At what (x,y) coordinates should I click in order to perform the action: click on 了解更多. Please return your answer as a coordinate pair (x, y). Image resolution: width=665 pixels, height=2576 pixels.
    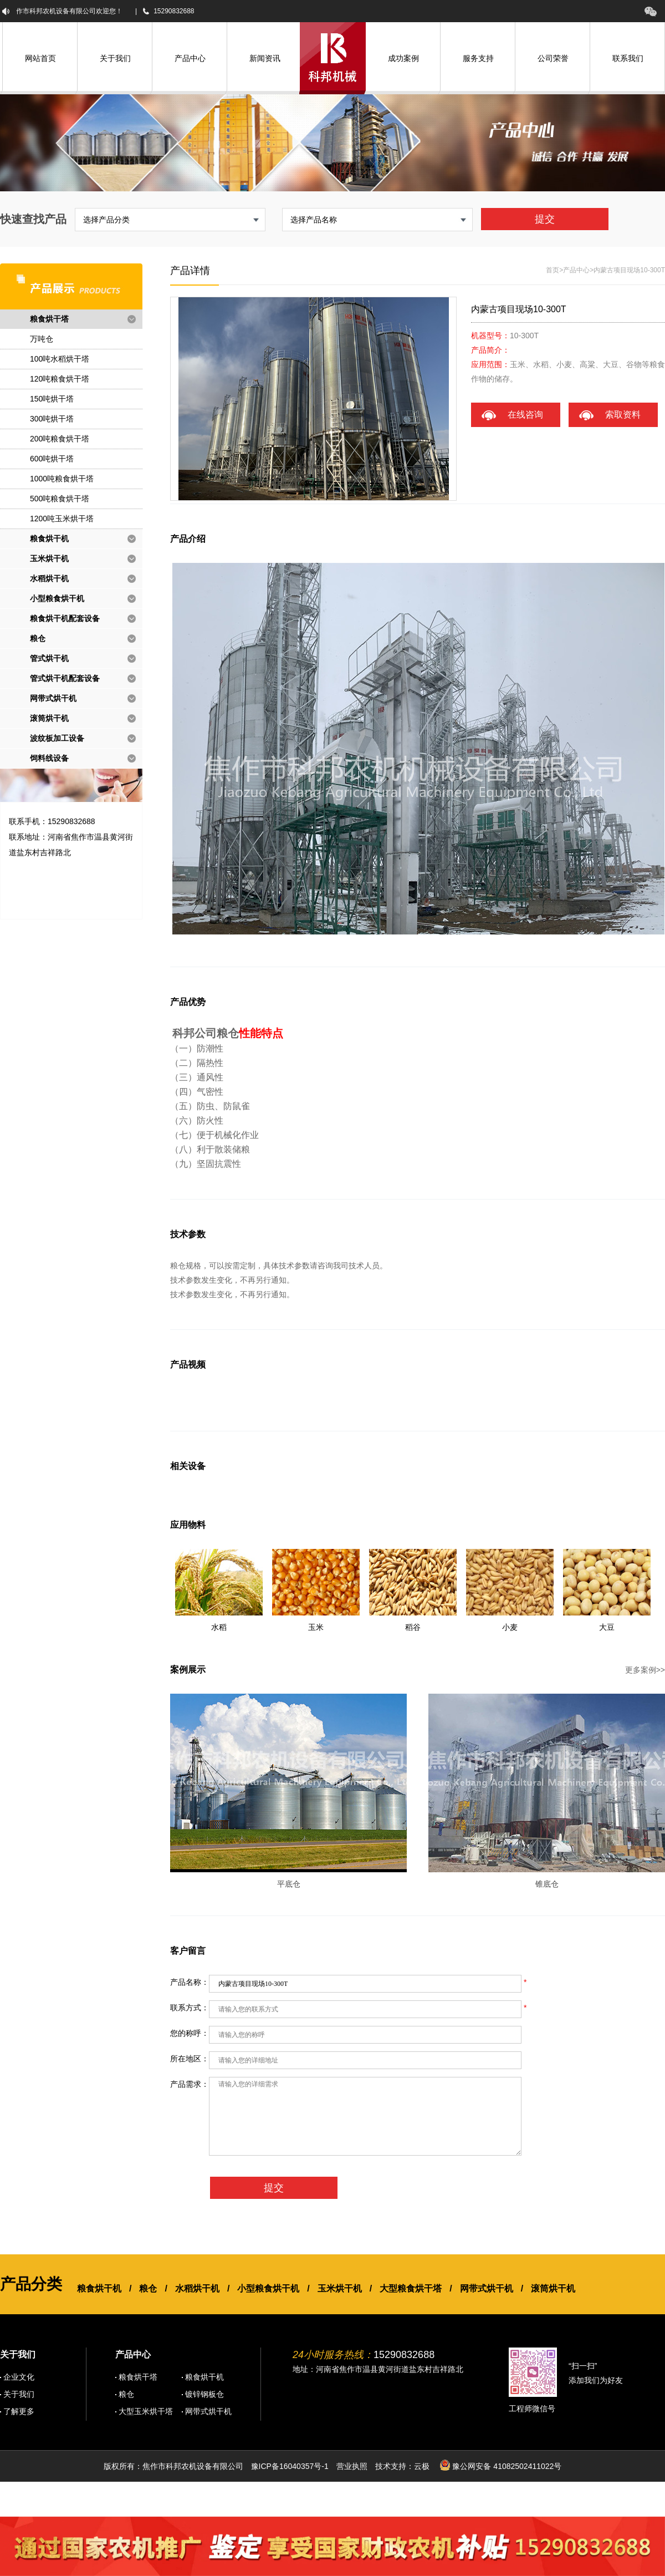
    Looking at the image, I should click on (18, 2411).